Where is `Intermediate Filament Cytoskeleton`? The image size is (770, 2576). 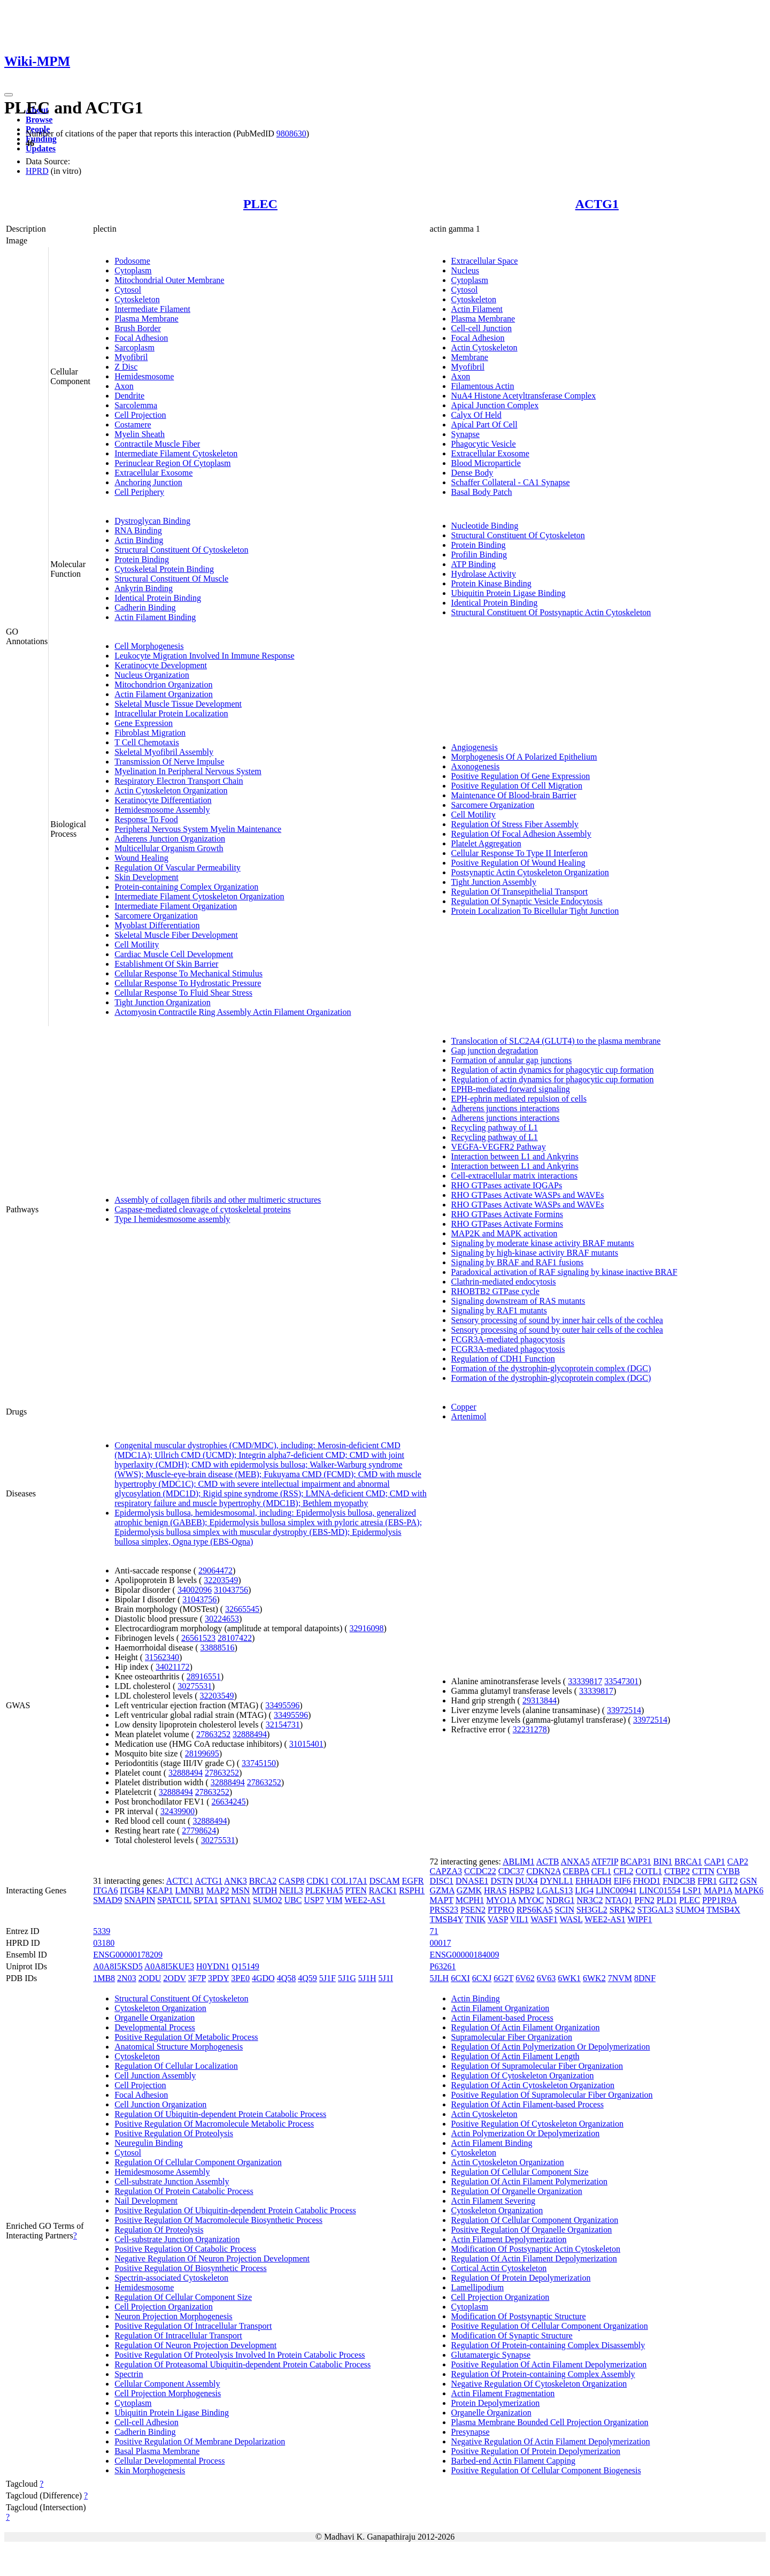 Intermediate Filament Cytoskeleton is located at coordinates (175, 453).